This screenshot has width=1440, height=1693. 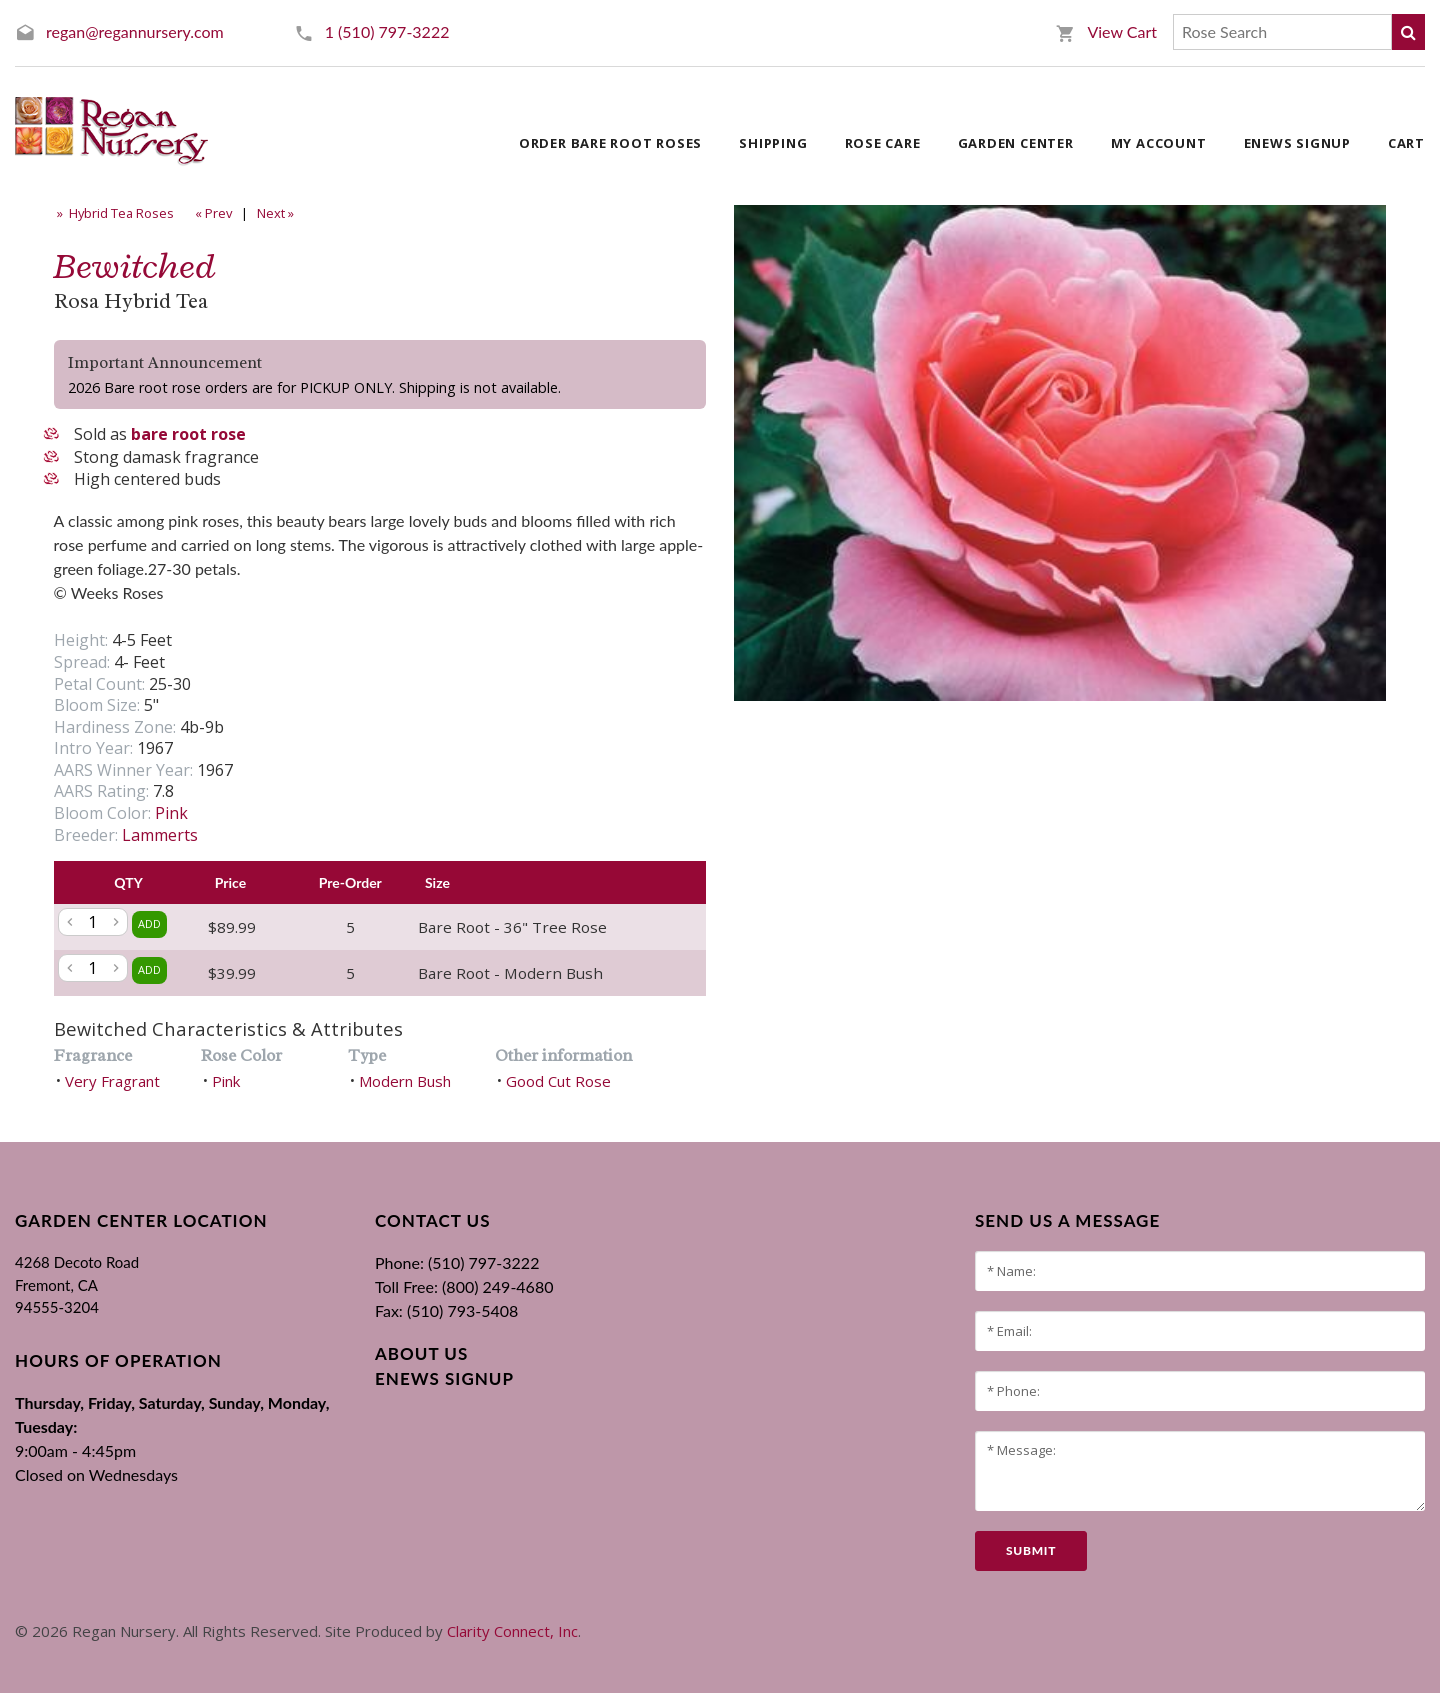 What do you see at coordinates (112, 1081) in the screenshot?
I see `Very Fragrant` at bounding box center [112, 1081].